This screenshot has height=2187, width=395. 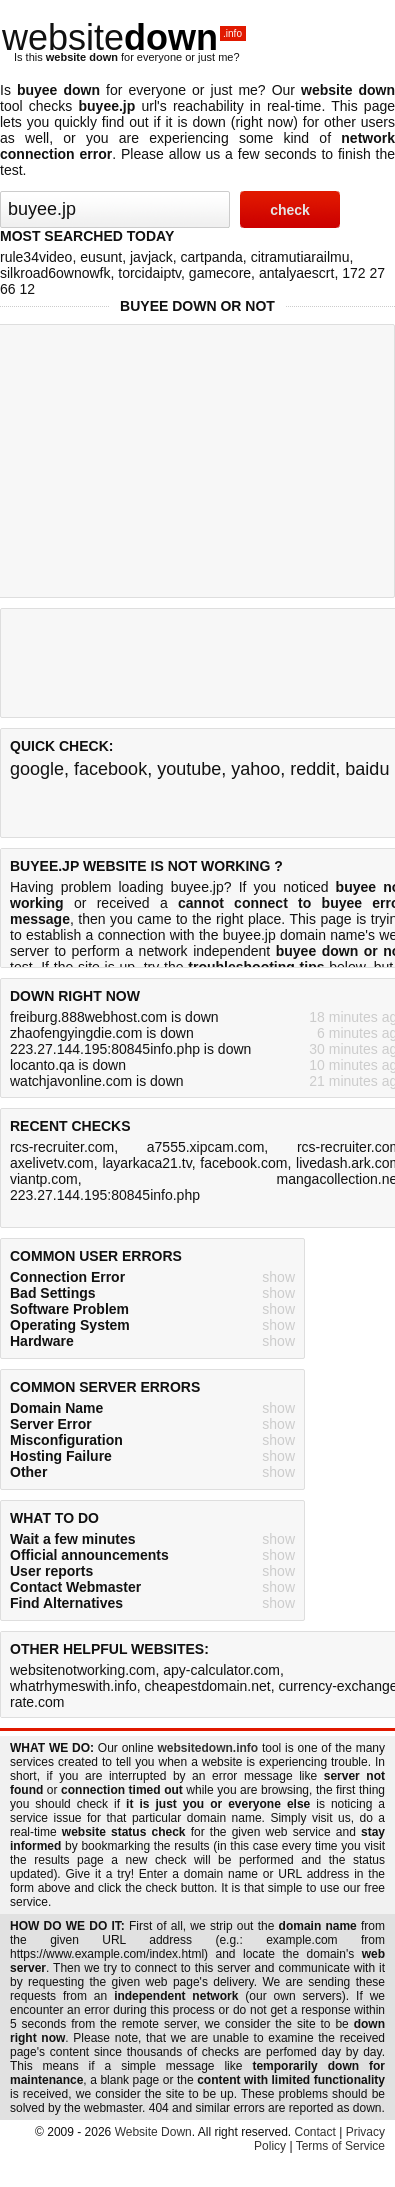 What do you see at coordinates (73, 1686) in the screenshot?
I see `whatrhymeswith.info` at bounding box center [73, 1686].